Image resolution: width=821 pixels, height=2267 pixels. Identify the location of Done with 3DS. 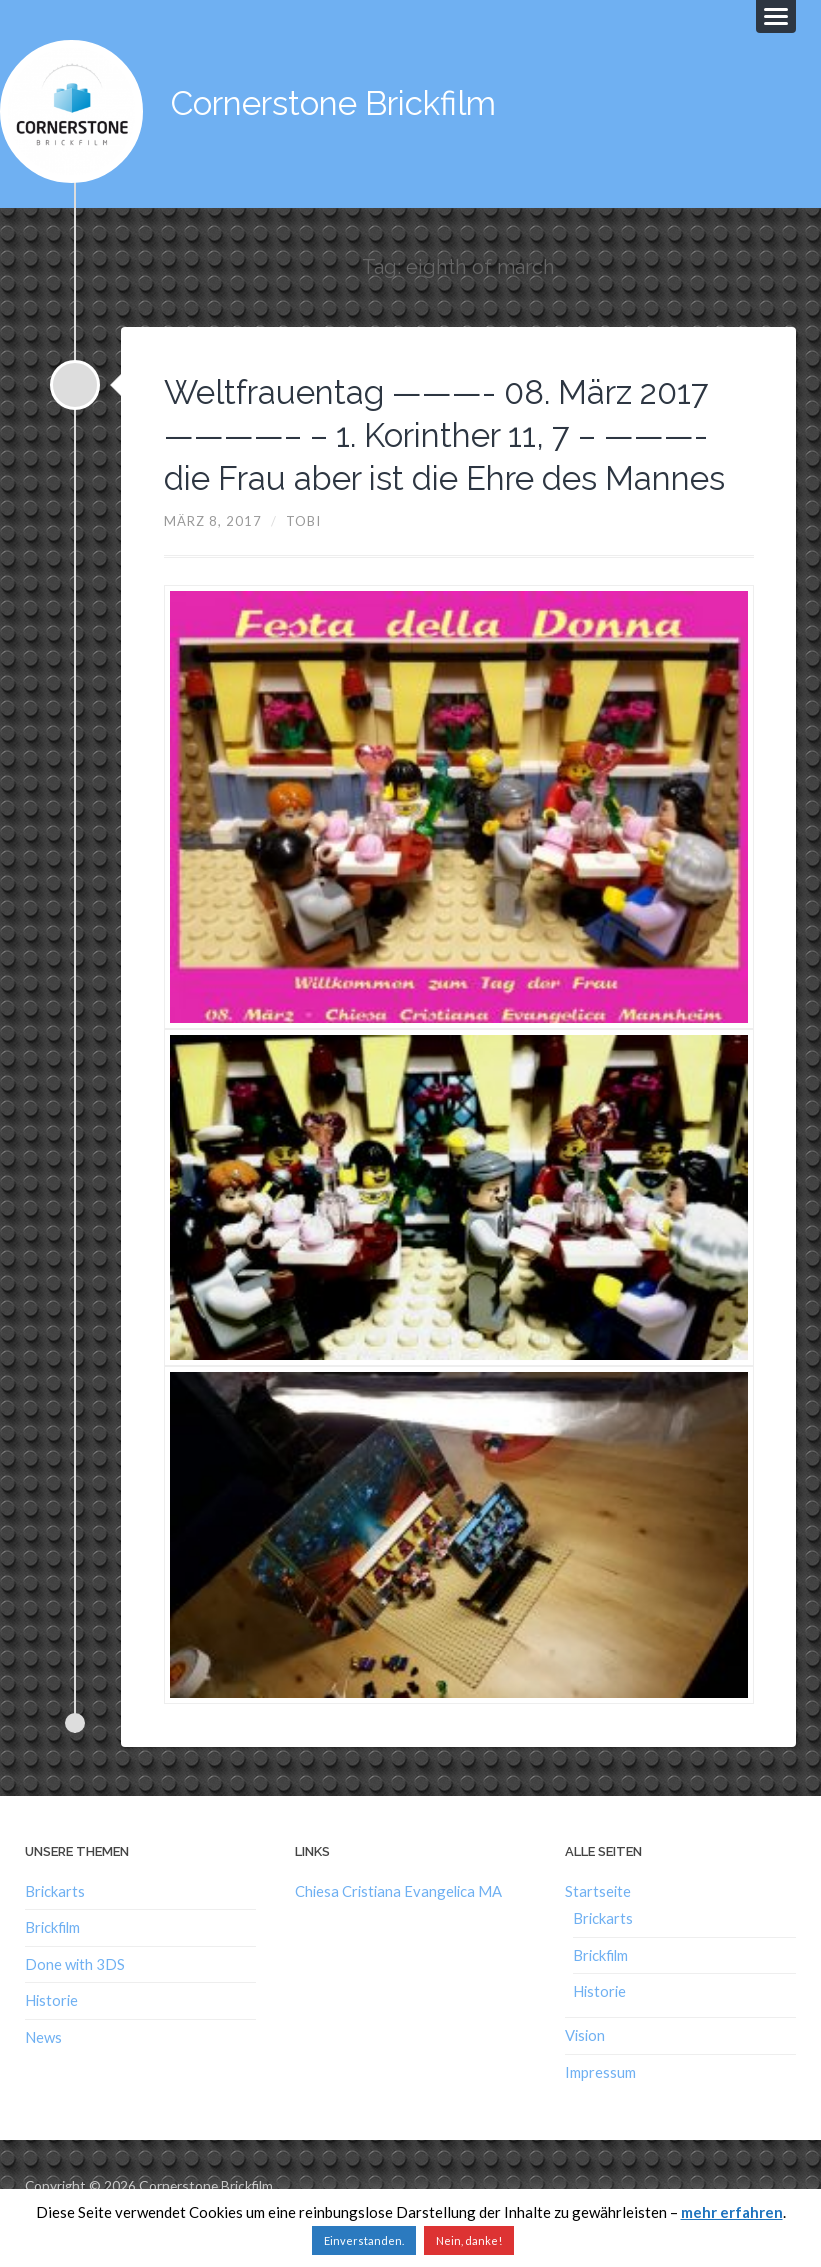
(75, 1999).